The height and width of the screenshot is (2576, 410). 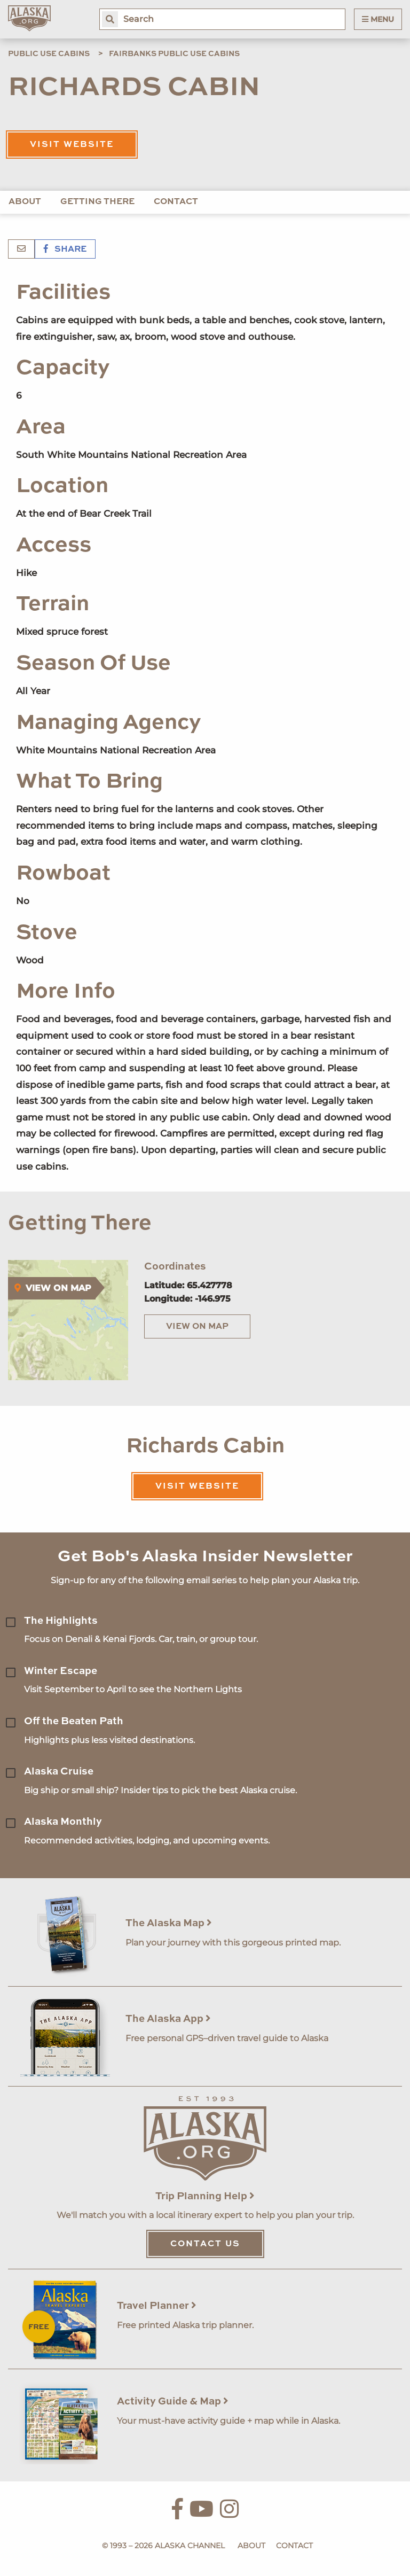 What do you see at coordinates (65, 249) in the screenshot?
I see `Share` at bounding box center [65, 249].